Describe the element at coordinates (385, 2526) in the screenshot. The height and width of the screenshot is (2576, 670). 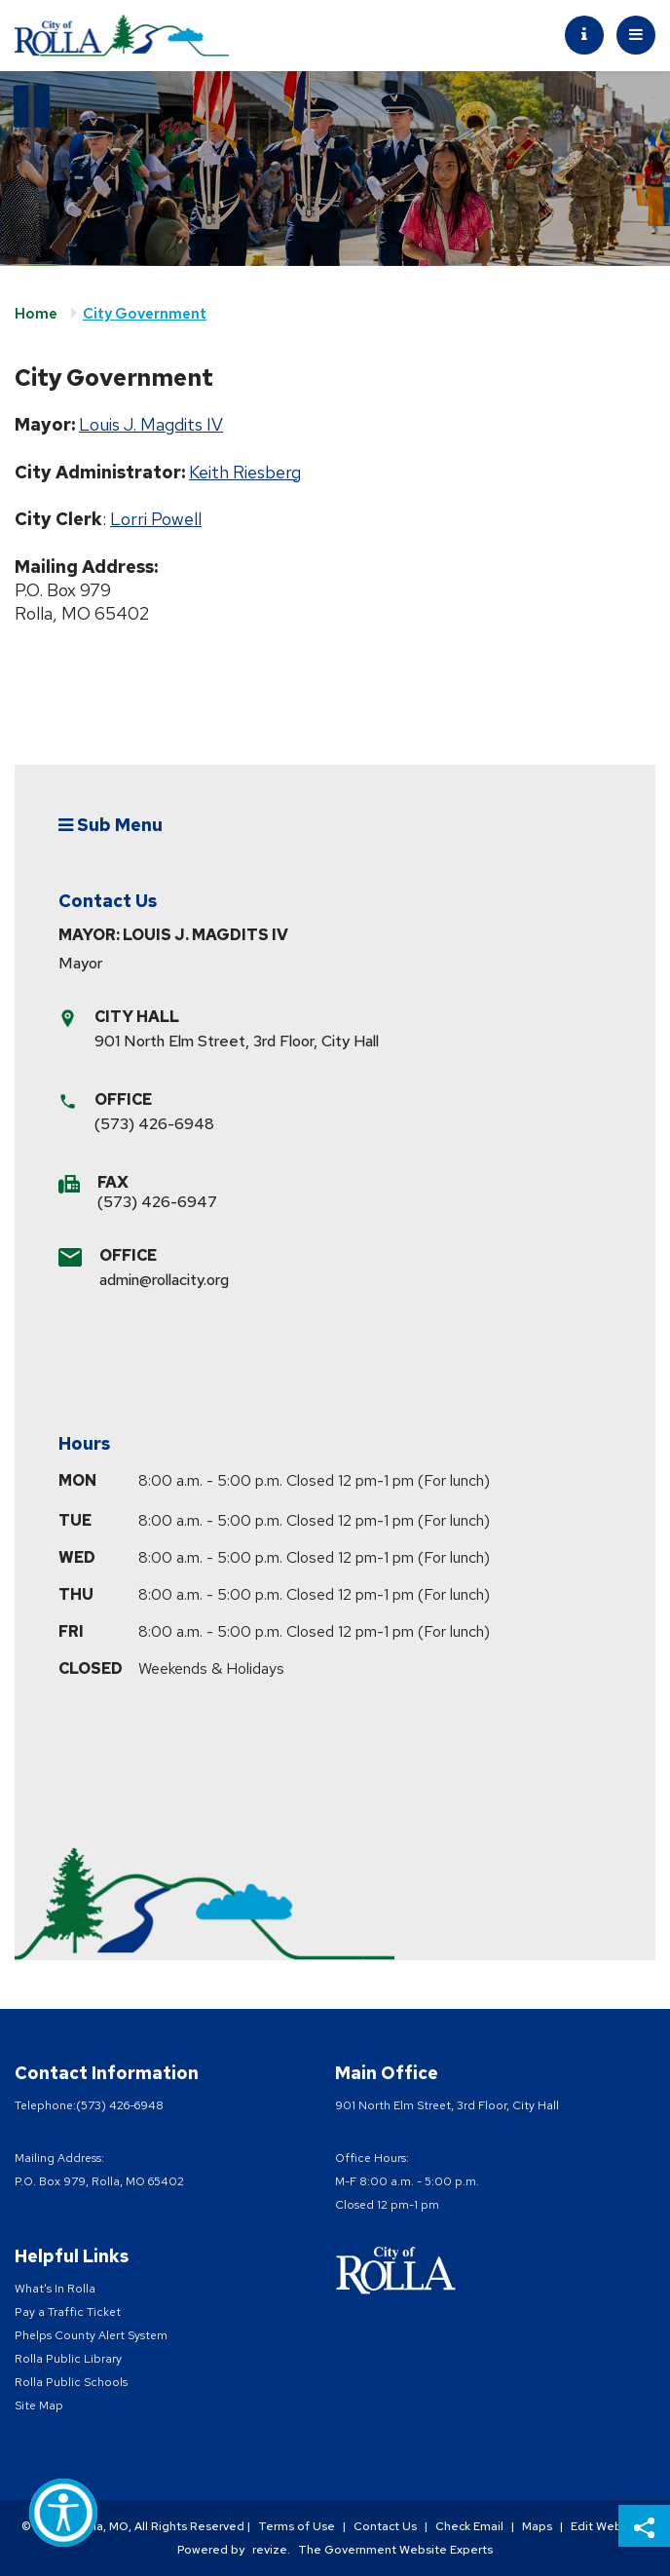
I see `Contact Us` at that location.